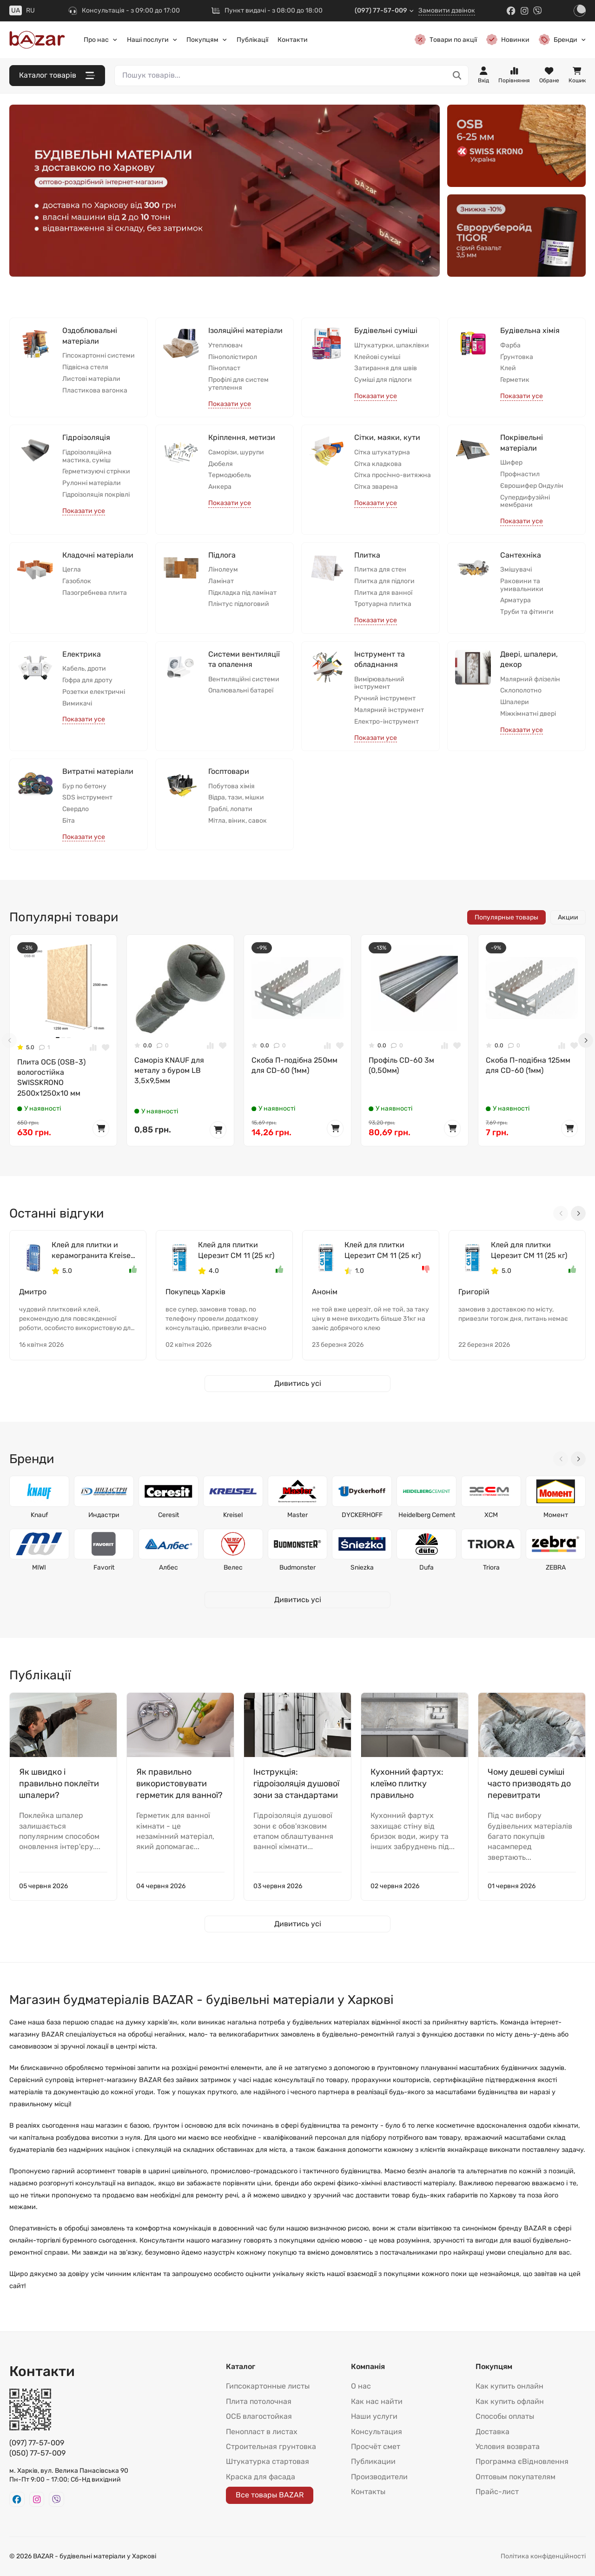 Image resolution: width=595 pixels, height=2576 pixels. What do you see at coordinates (379, 683) in the screenshot?
I see `Вимірювальний інструмент` at bounding box center [379, 683].